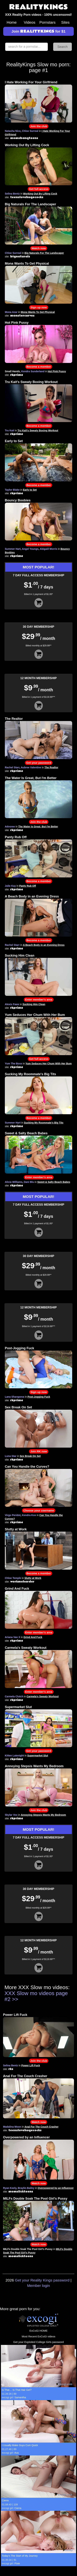 This screenshot has width=77, height=2576. What do you see at coordinates (19, 1348) in the screenshot?
I see `Post-Jogging Fuck` at bounding box center [19, 1348].